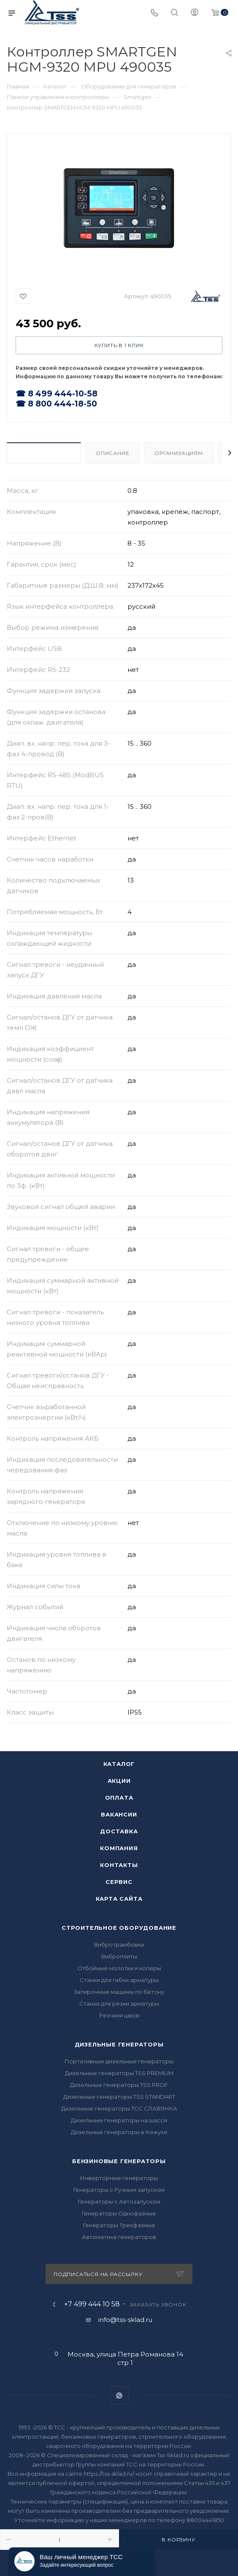 The width and height of the screenshot is (238, 2576). What do you see at coordinates (119, 2178) in the screenshot?
I see `Инверторные генераторы` at bounding box center [119, 2178].